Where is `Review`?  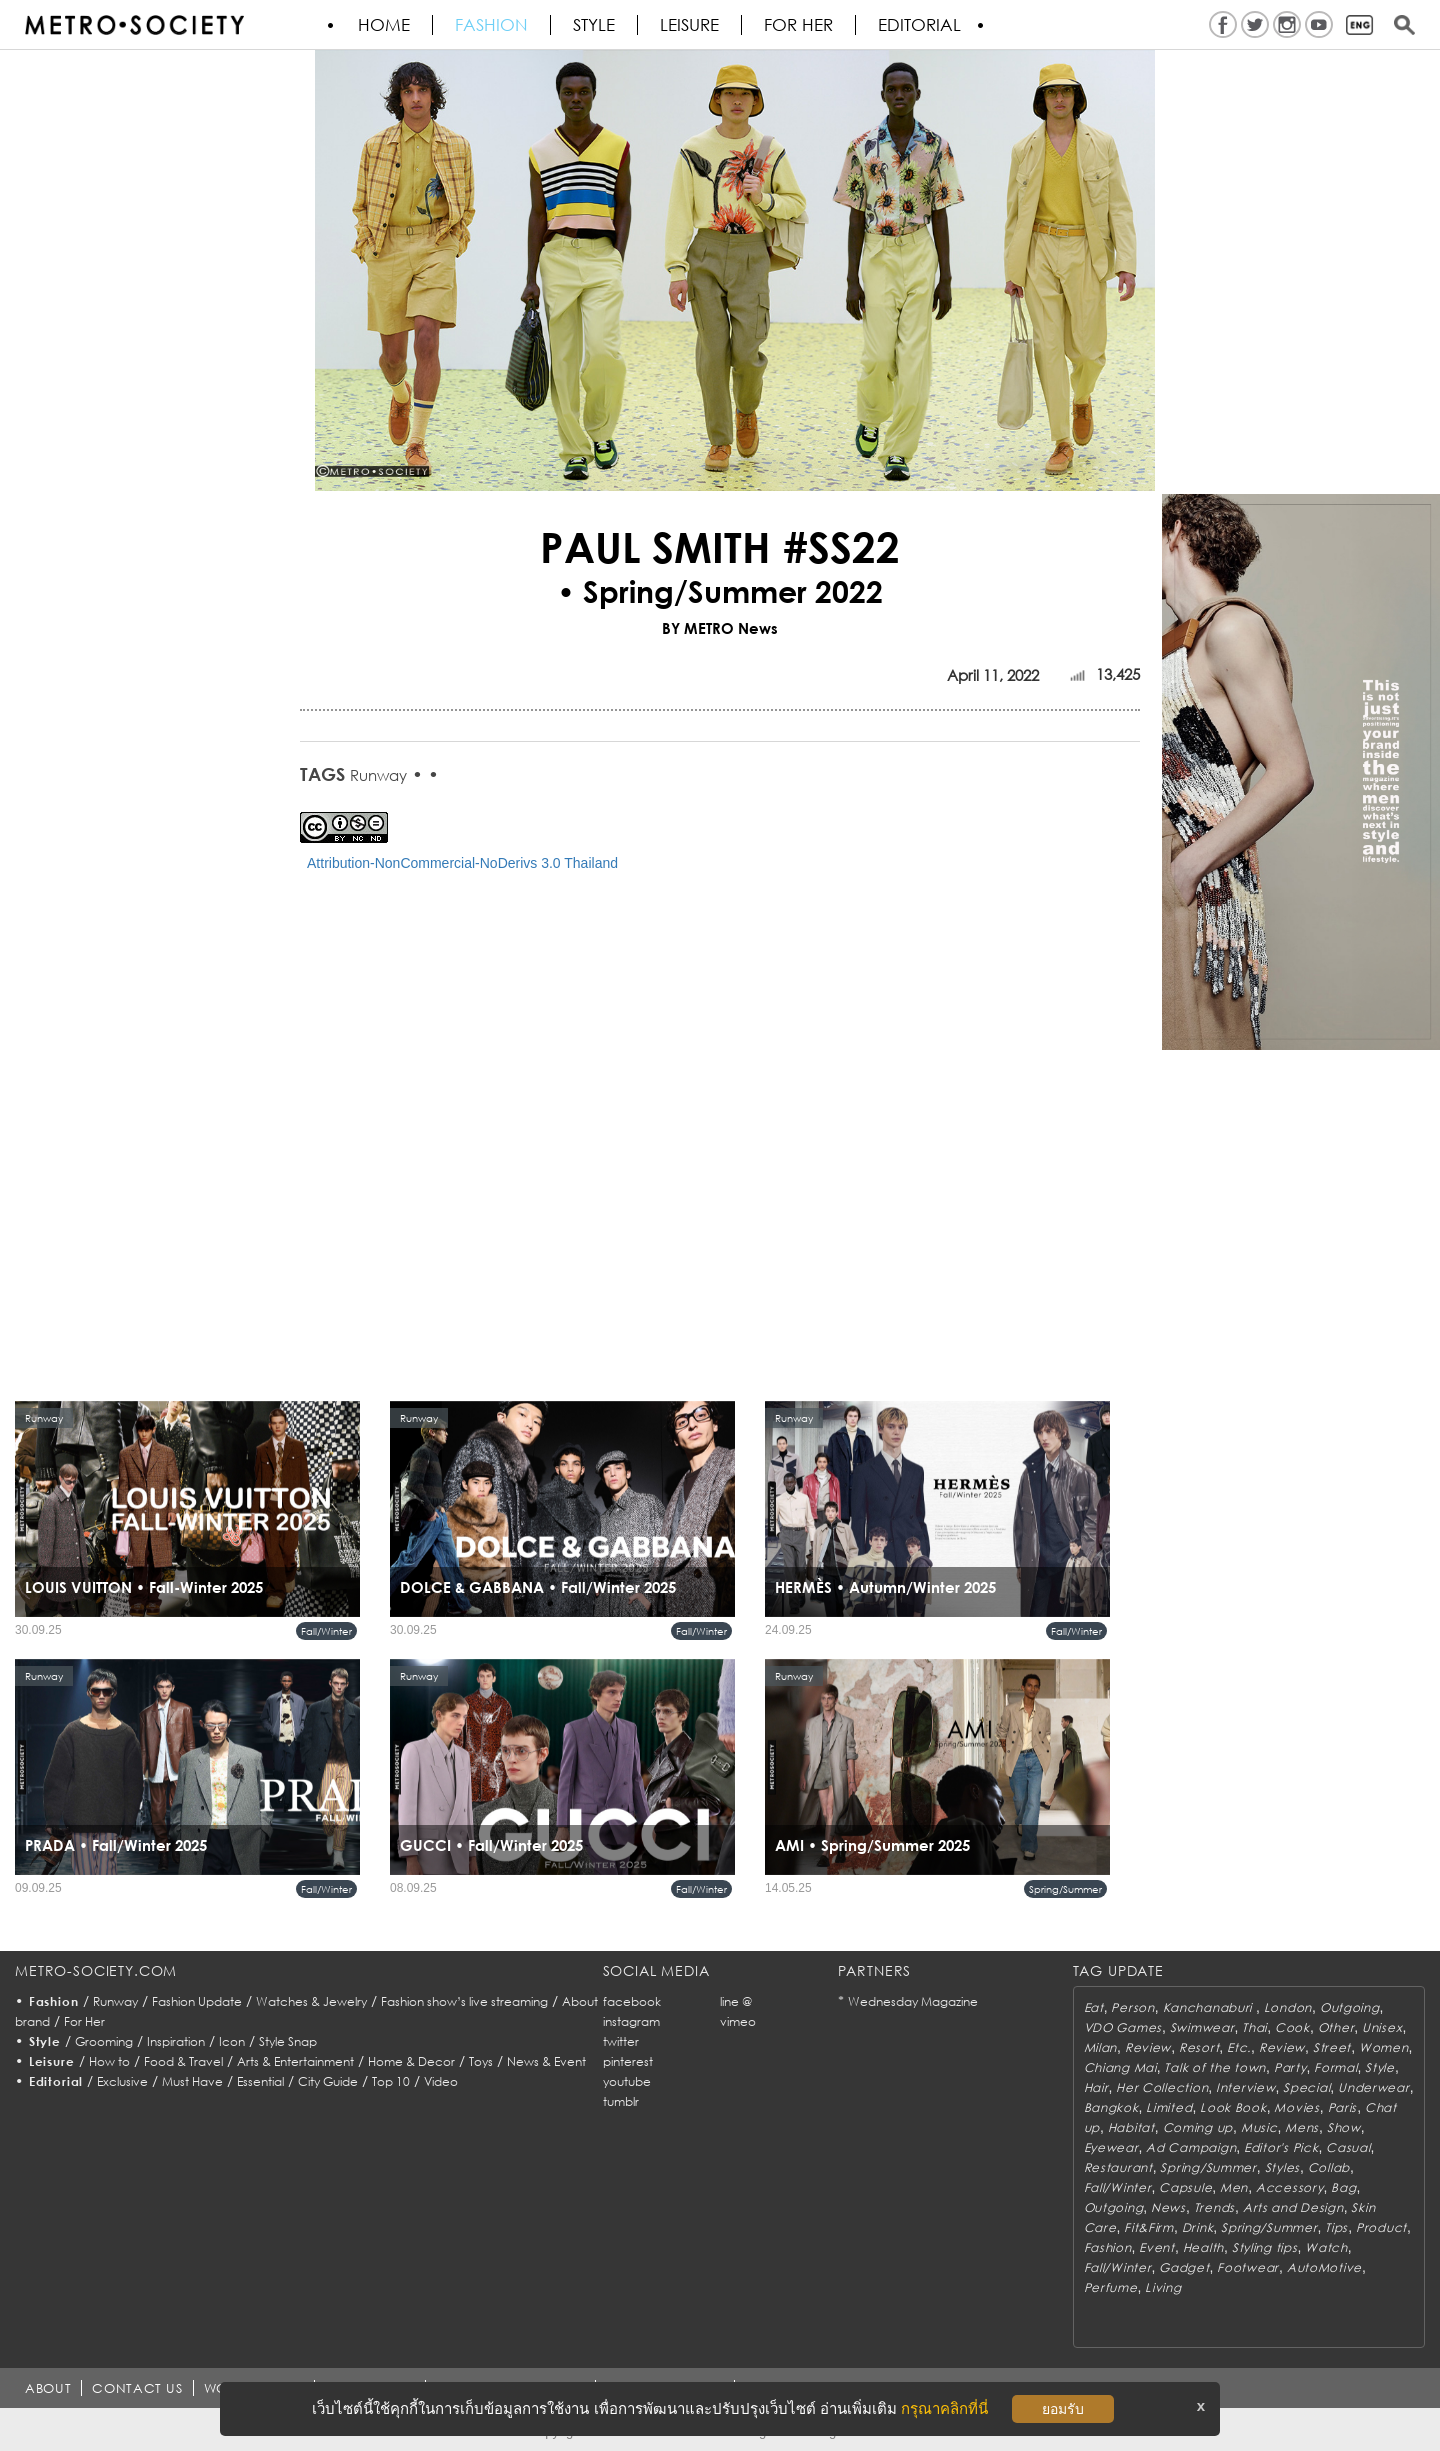
Review is located at coordinates (1148, 2047).